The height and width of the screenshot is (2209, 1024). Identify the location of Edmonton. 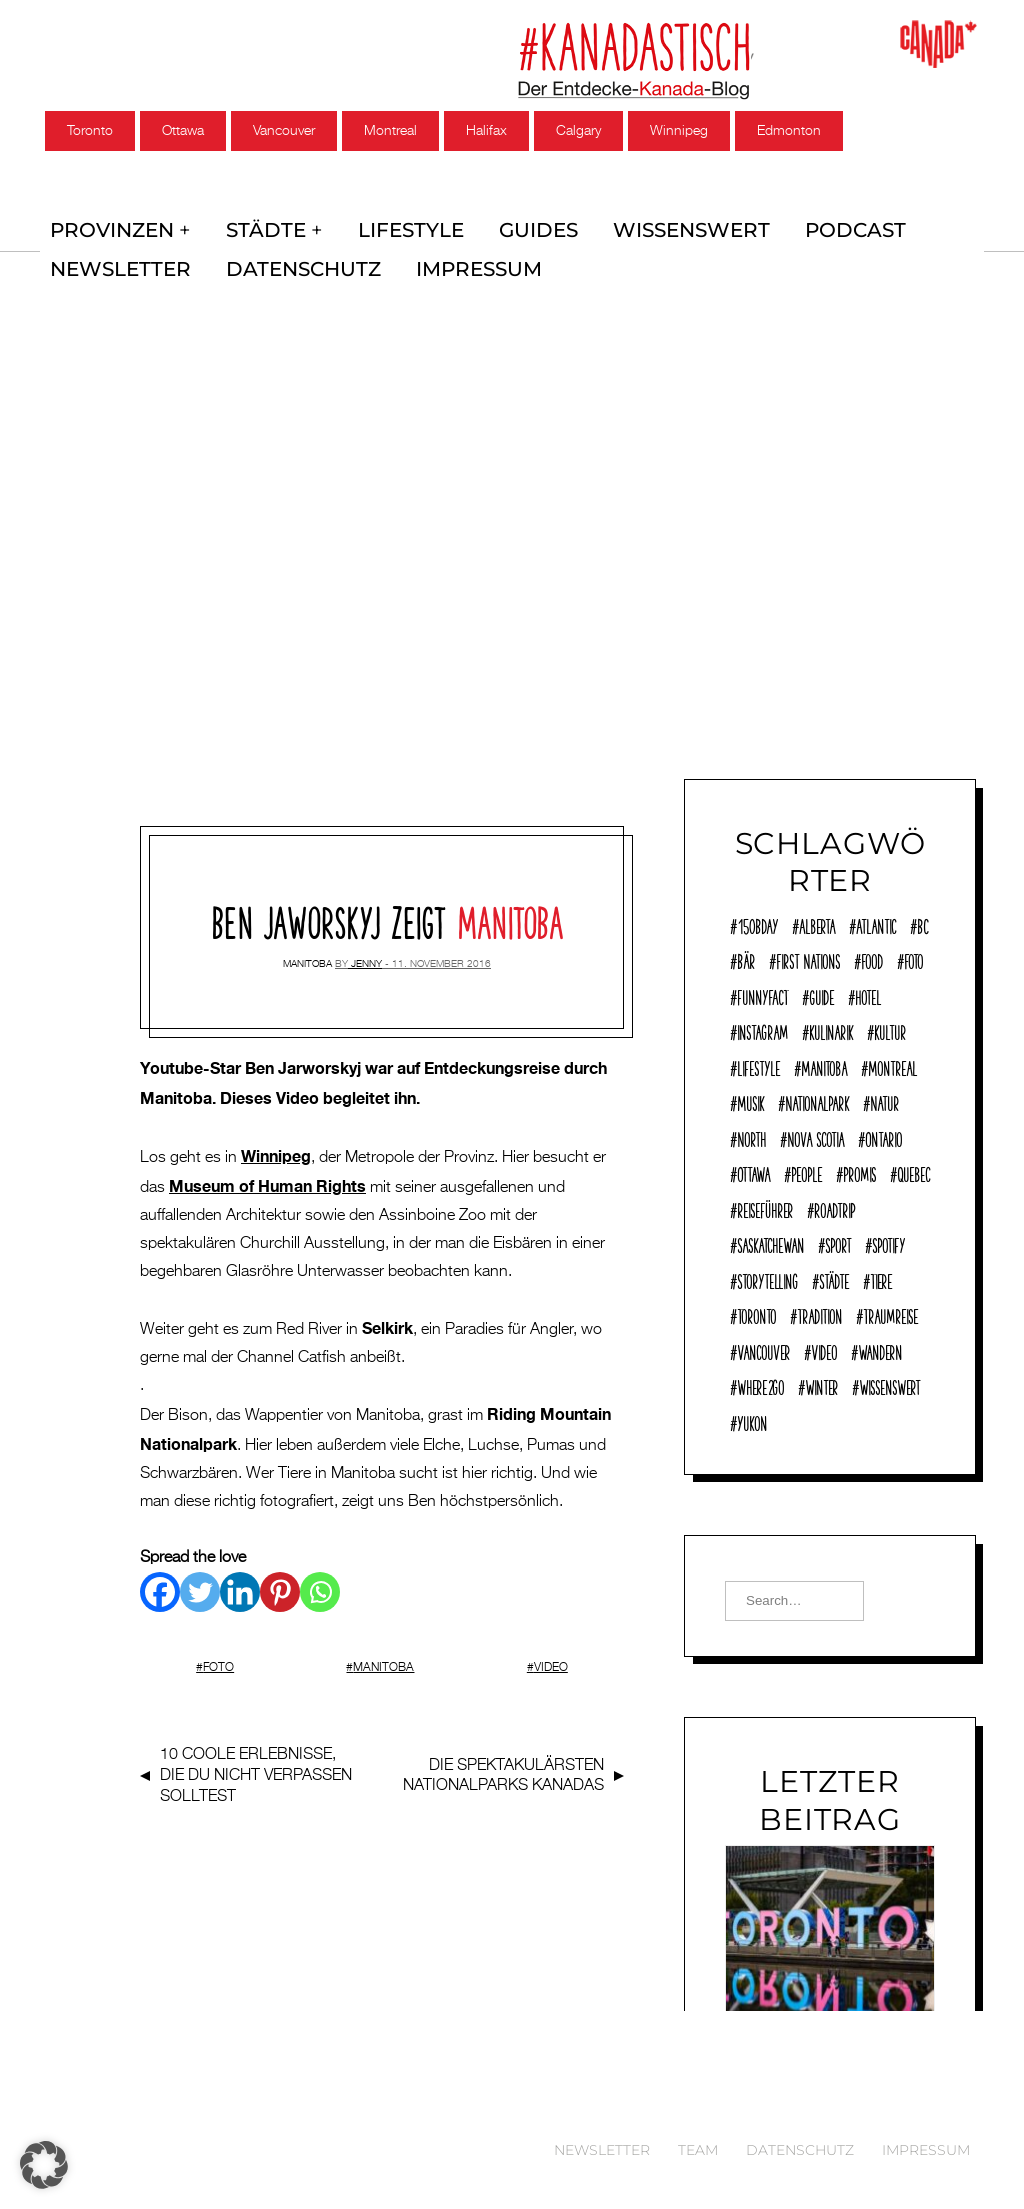
(789, 131).